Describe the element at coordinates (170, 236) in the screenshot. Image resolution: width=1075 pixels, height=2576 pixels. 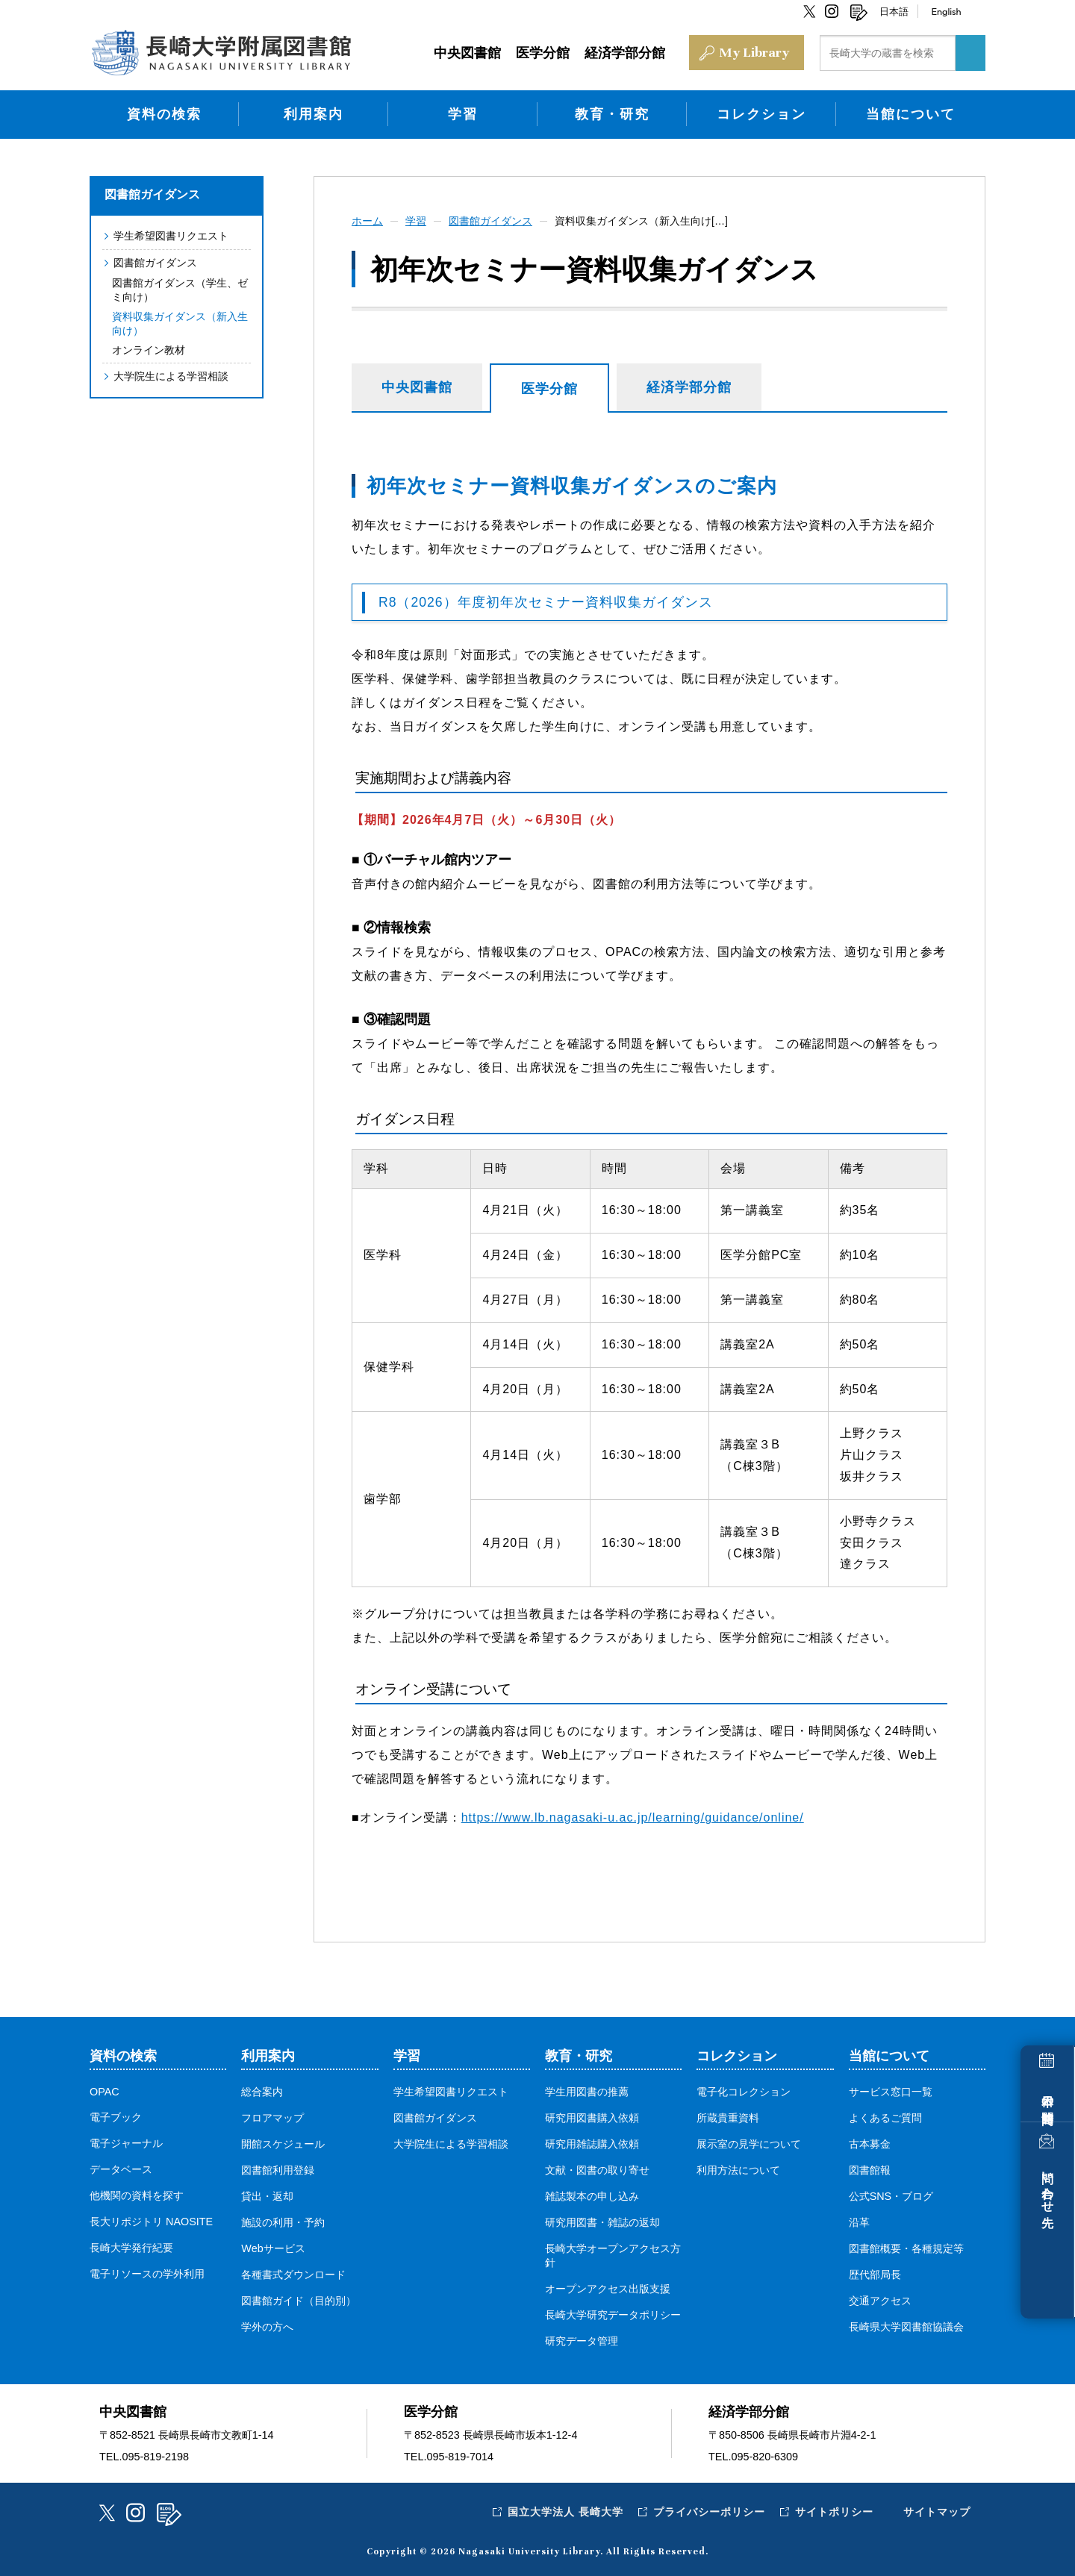
I see `学生希望図書リクエスト` at that location.